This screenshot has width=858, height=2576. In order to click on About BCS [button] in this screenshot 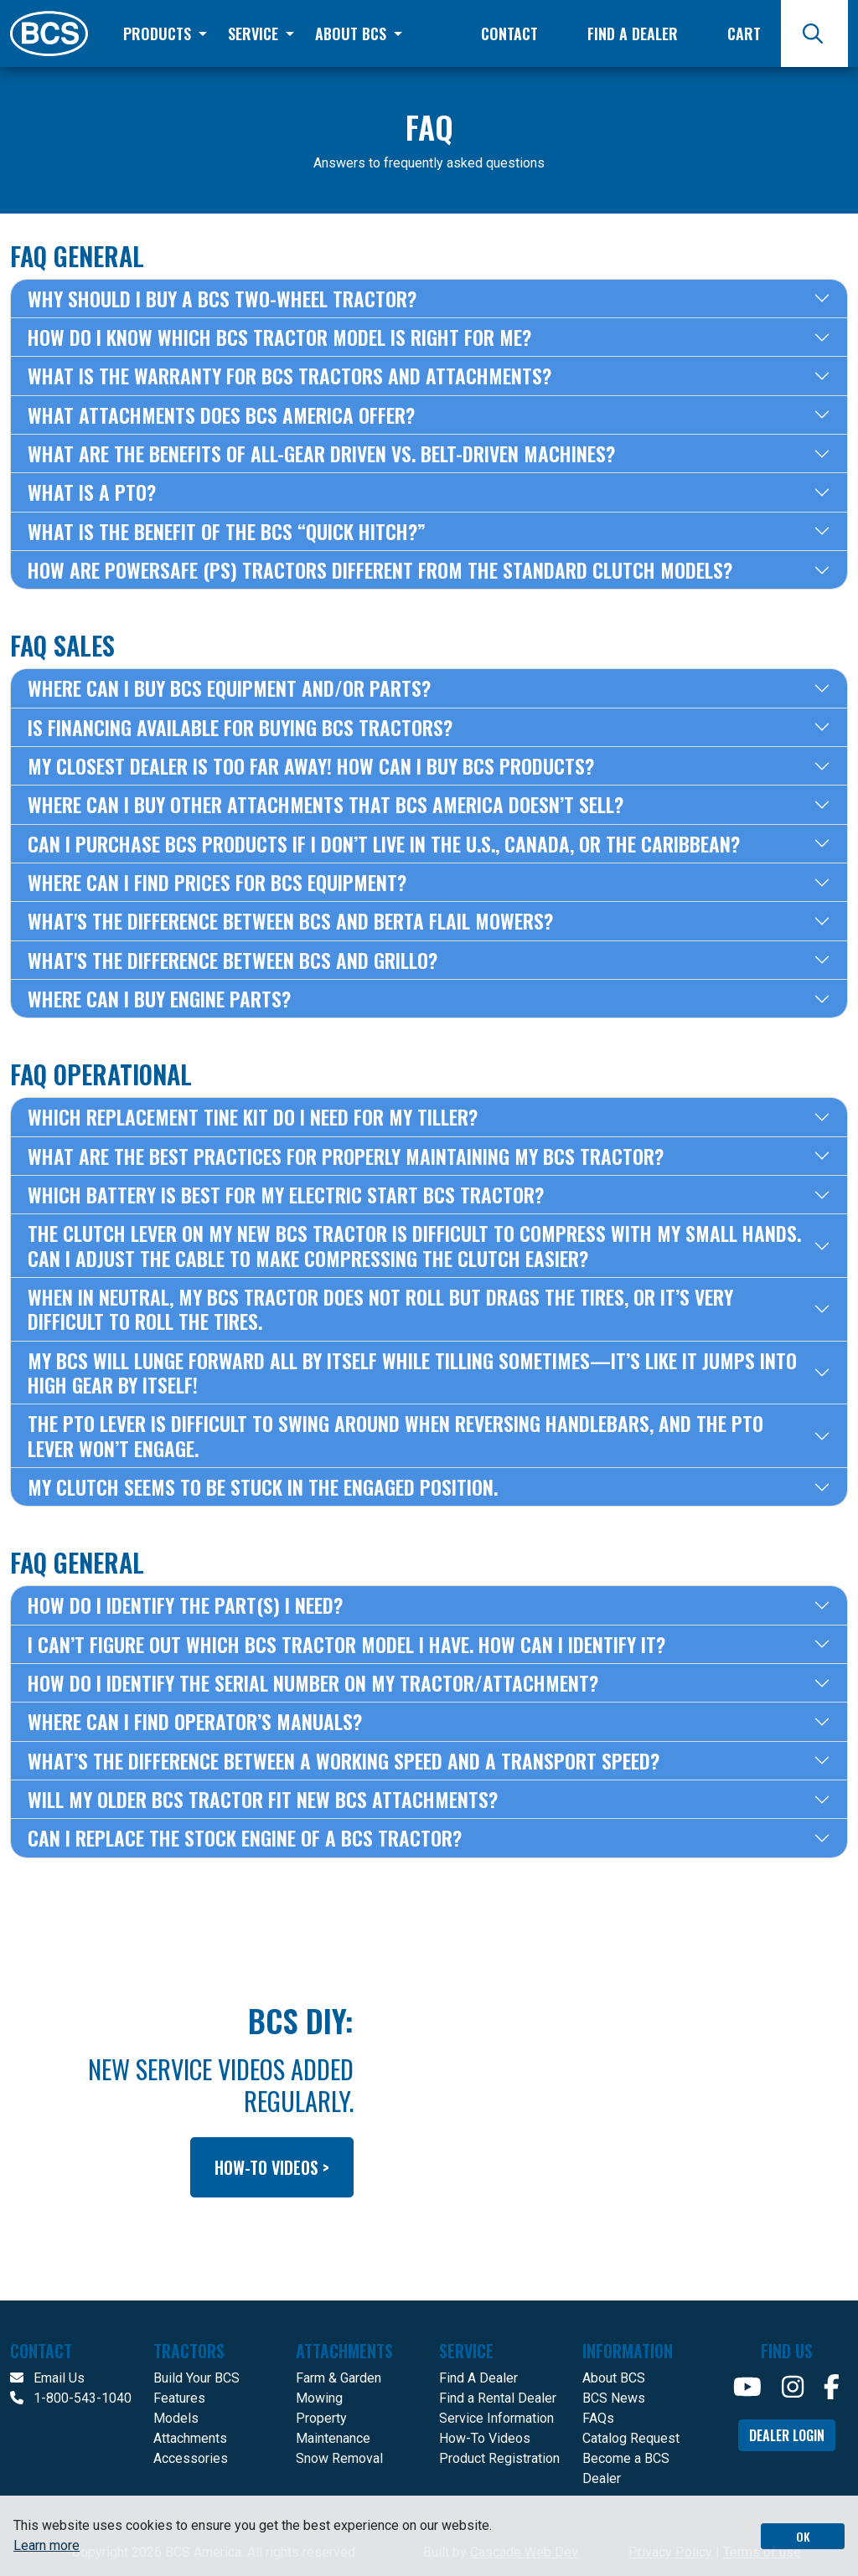, I will do `click(352, 33)`.